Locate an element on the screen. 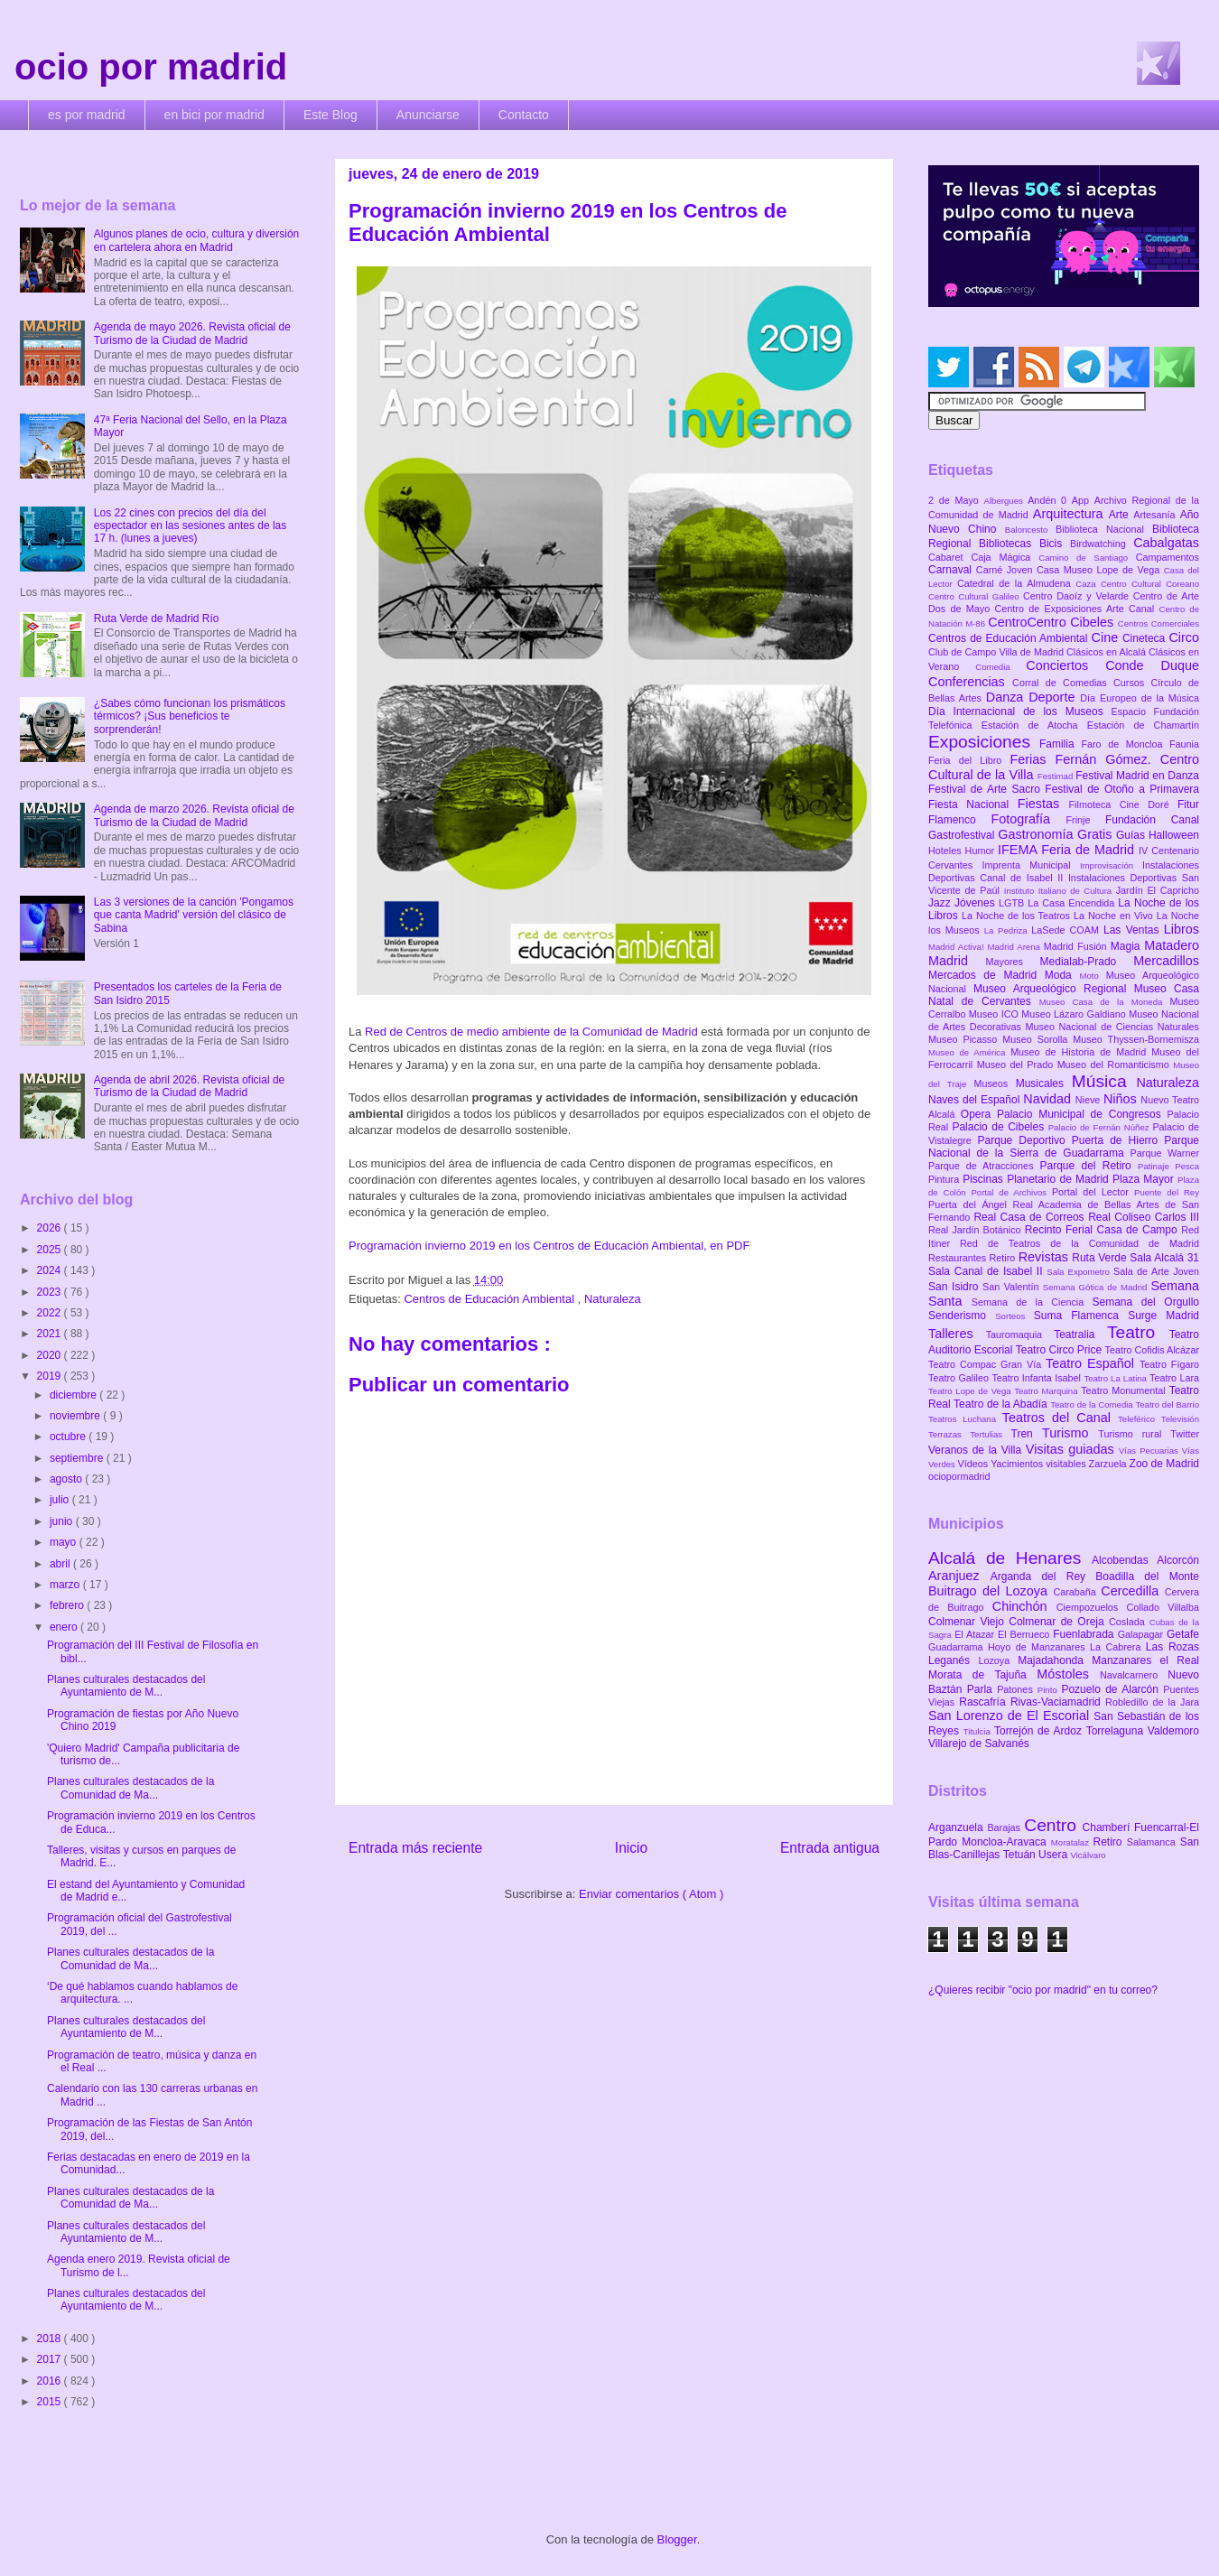 The height and width of the screenshot is (2576, 1219). Fotografía is located at coordinates (1028, 819).